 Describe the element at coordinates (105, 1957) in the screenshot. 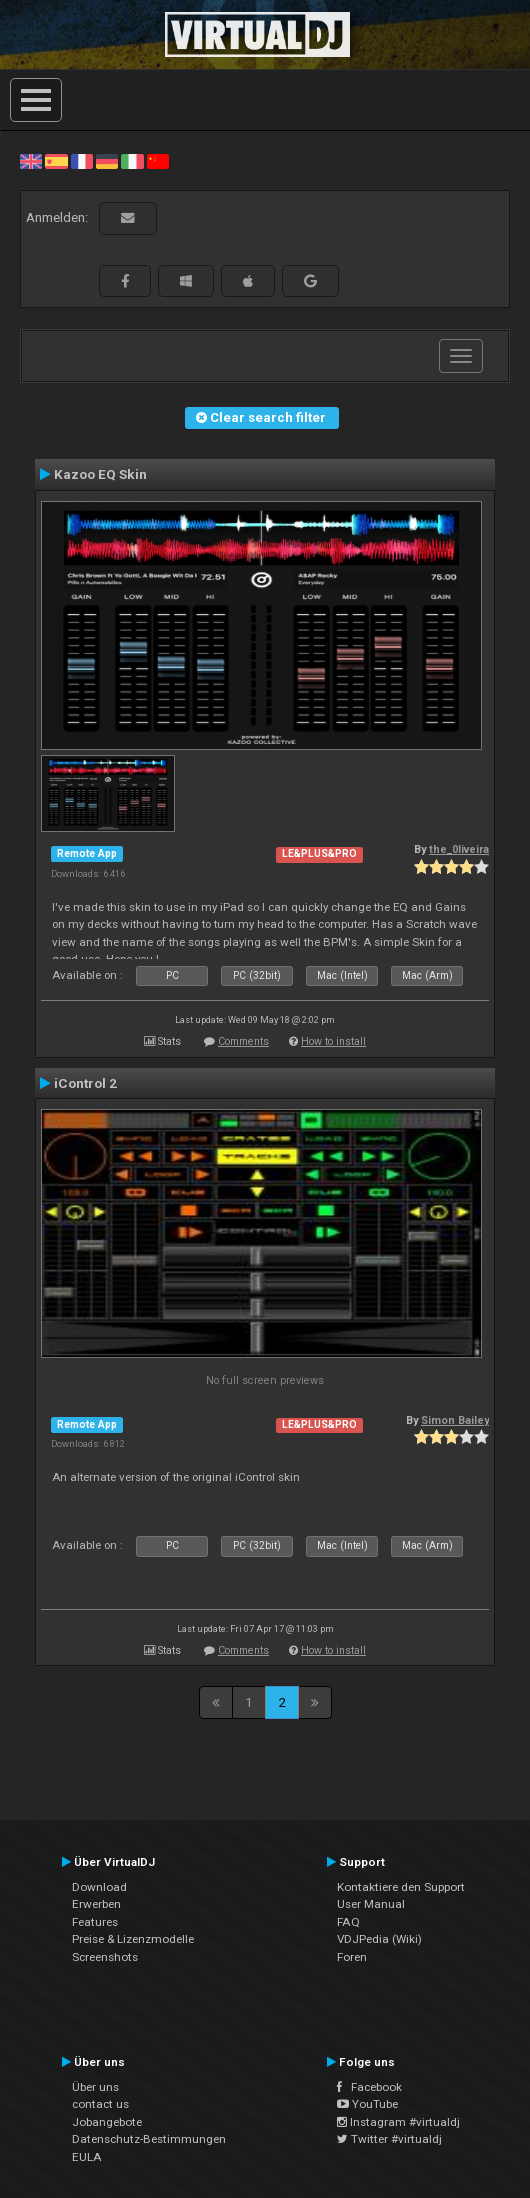

I see `Screenshots` at that location.